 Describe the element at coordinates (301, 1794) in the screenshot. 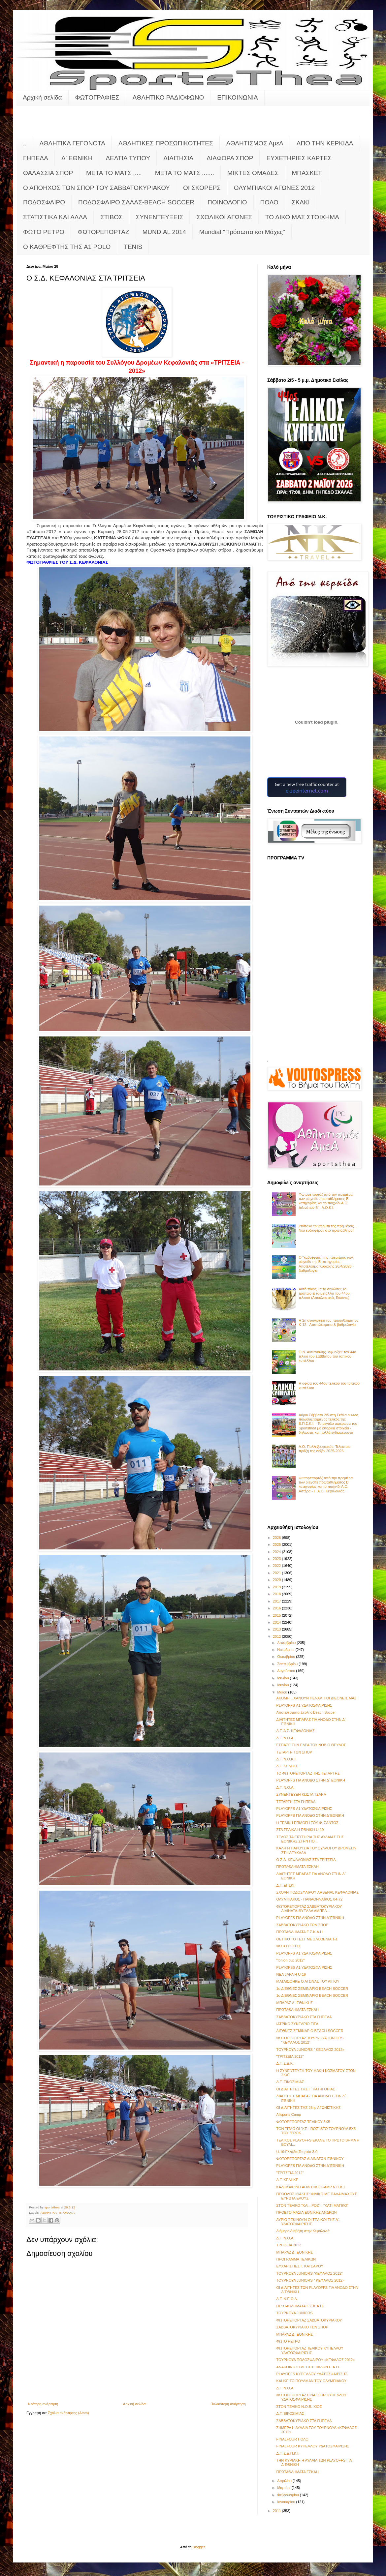

I see `ΣΥΝΕΝΤΕΥΞΗ ΚΩΣΤΑ ΤΣΑΝΑ` at that location.